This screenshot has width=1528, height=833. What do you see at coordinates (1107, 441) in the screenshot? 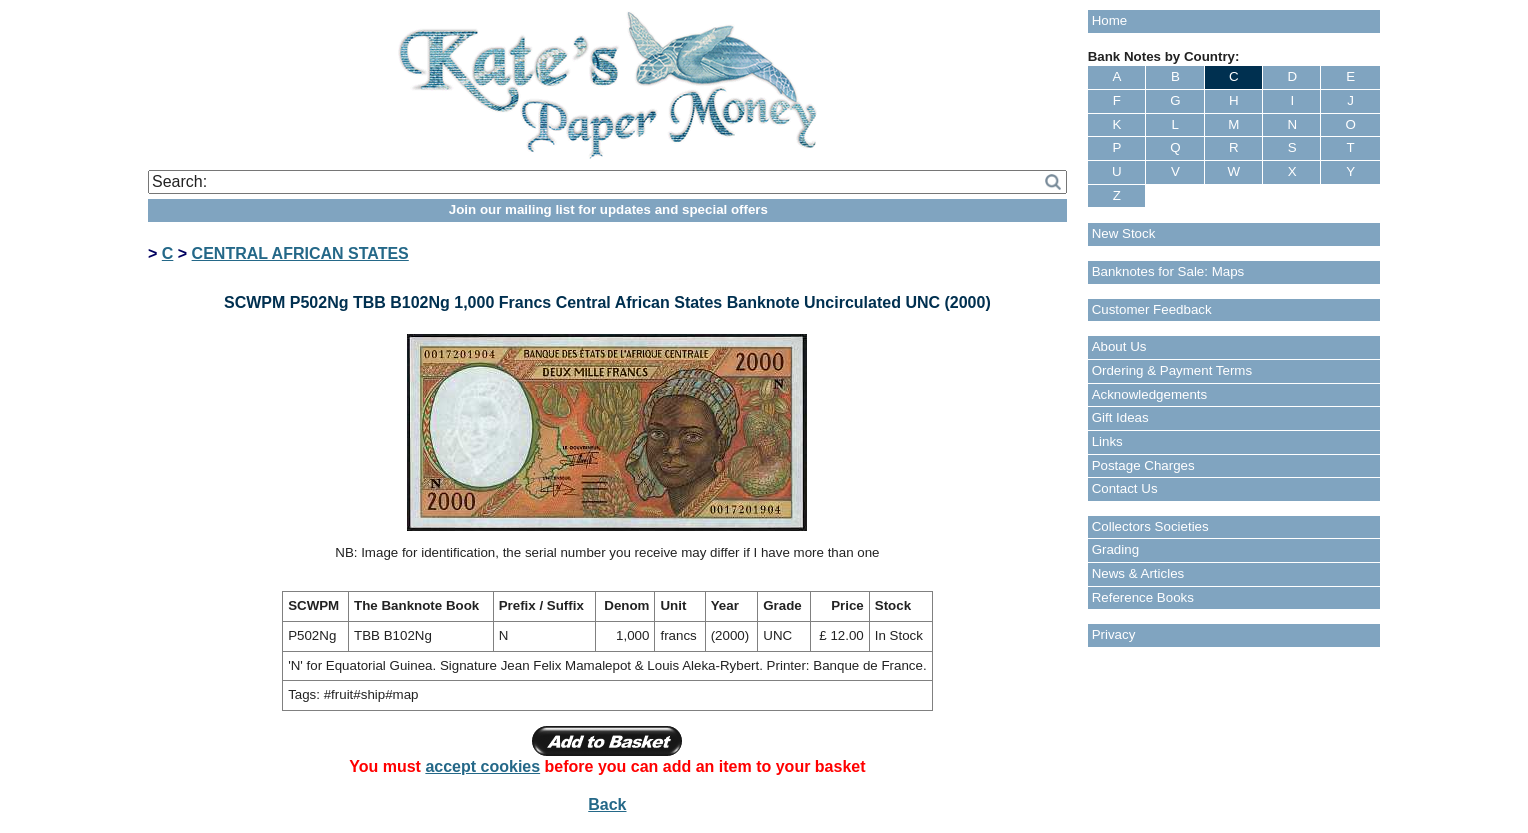
I see `Links` at bounding box center [1107, 441].